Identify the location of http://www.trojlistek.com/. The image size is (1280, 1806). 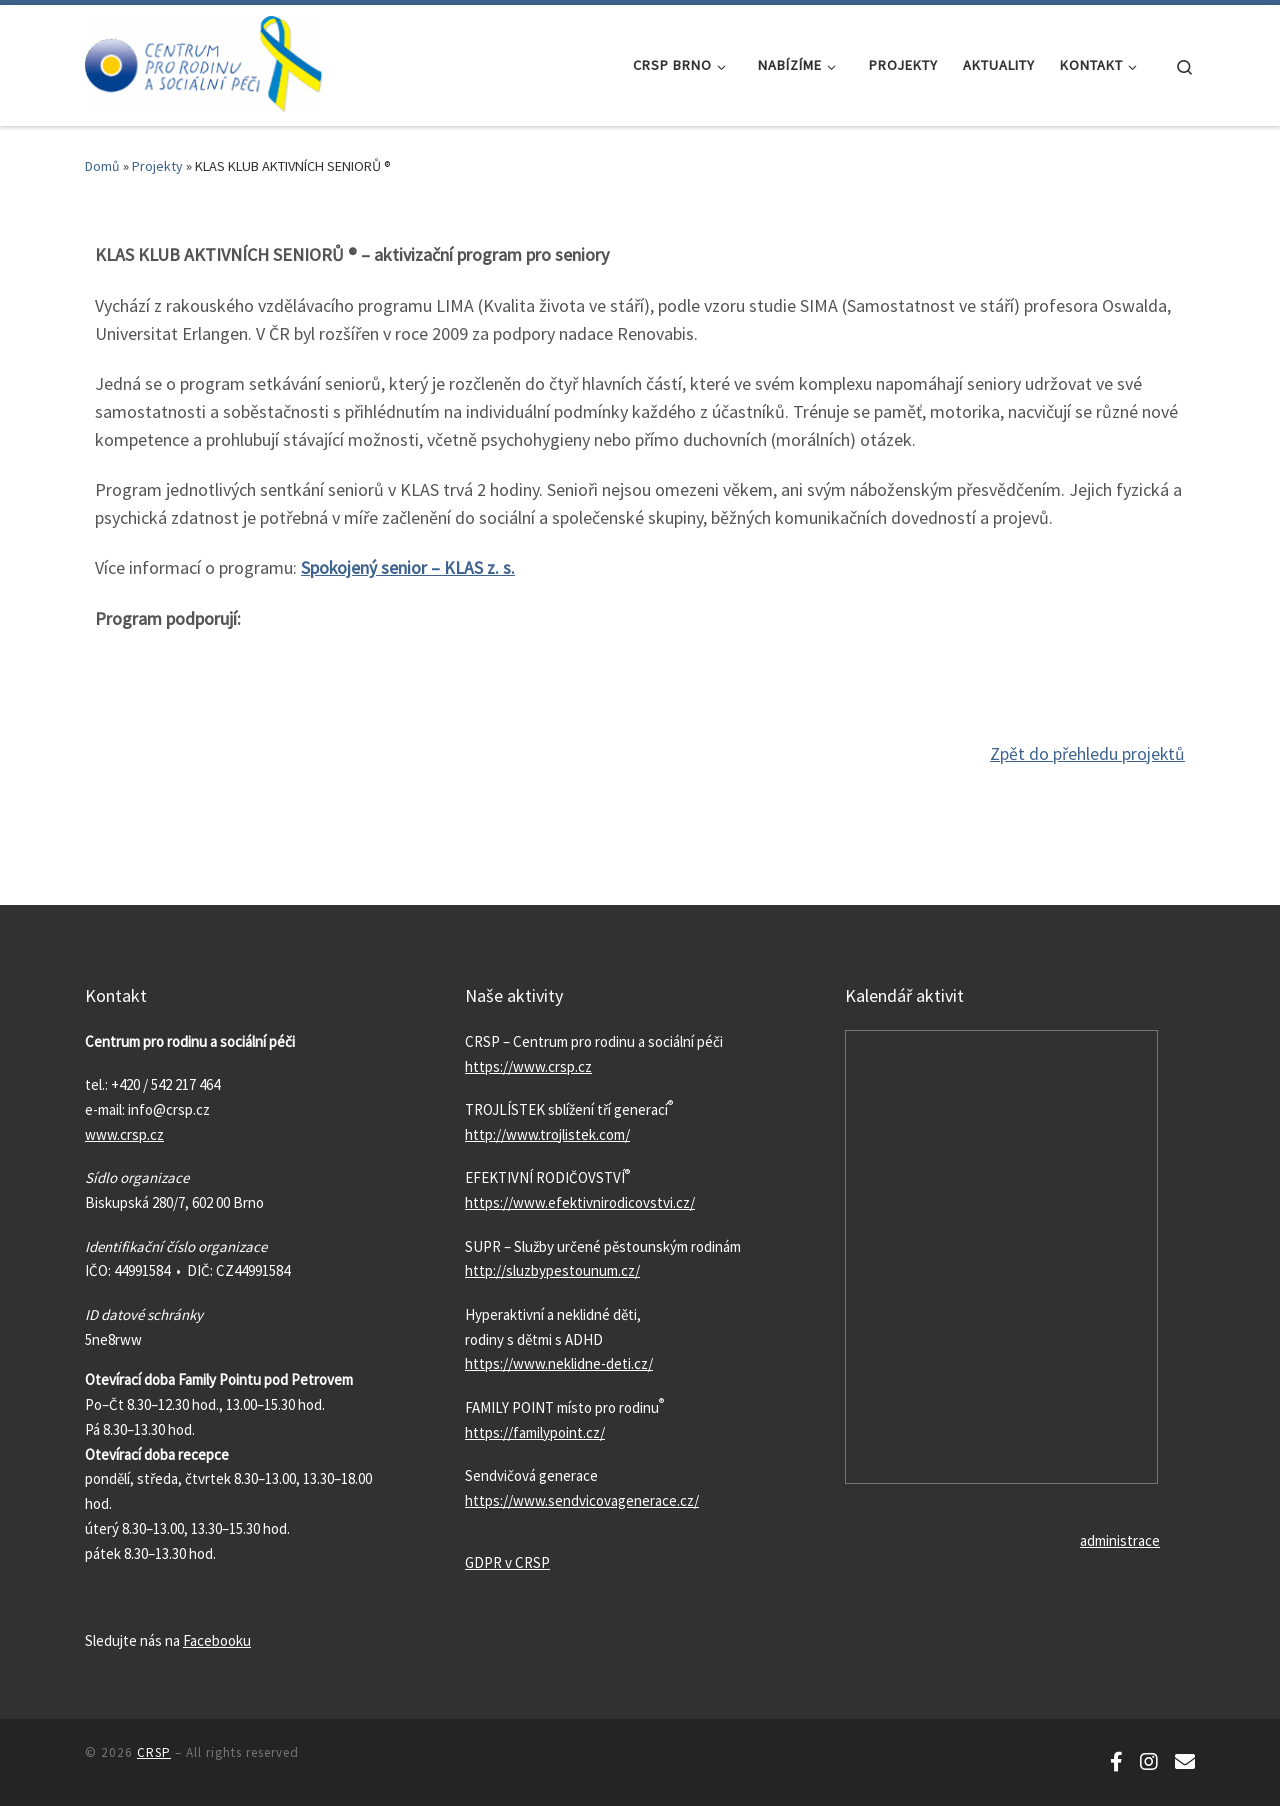
(547, 1133).